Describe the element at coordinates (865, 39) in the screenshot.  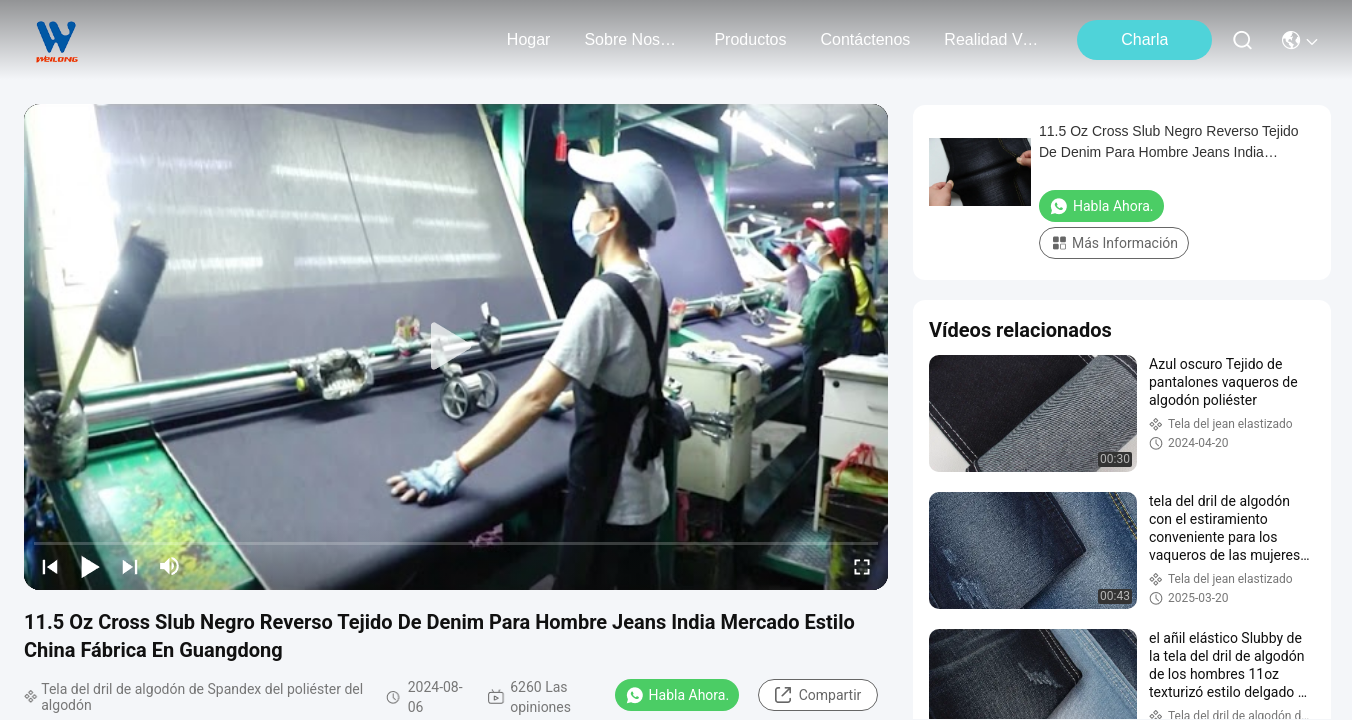
I see `contáctenos` at that location.